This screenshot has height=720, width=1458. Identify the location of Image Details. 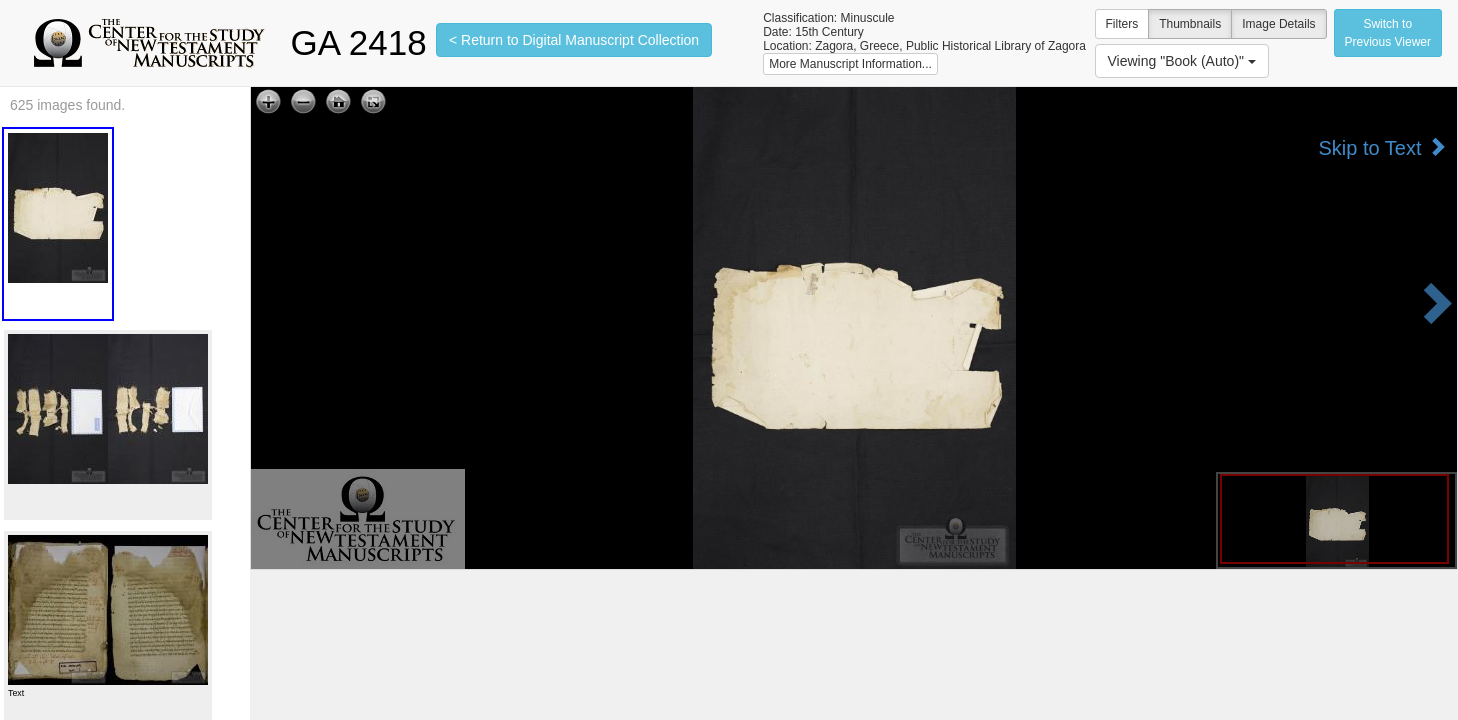
(1278, 24).